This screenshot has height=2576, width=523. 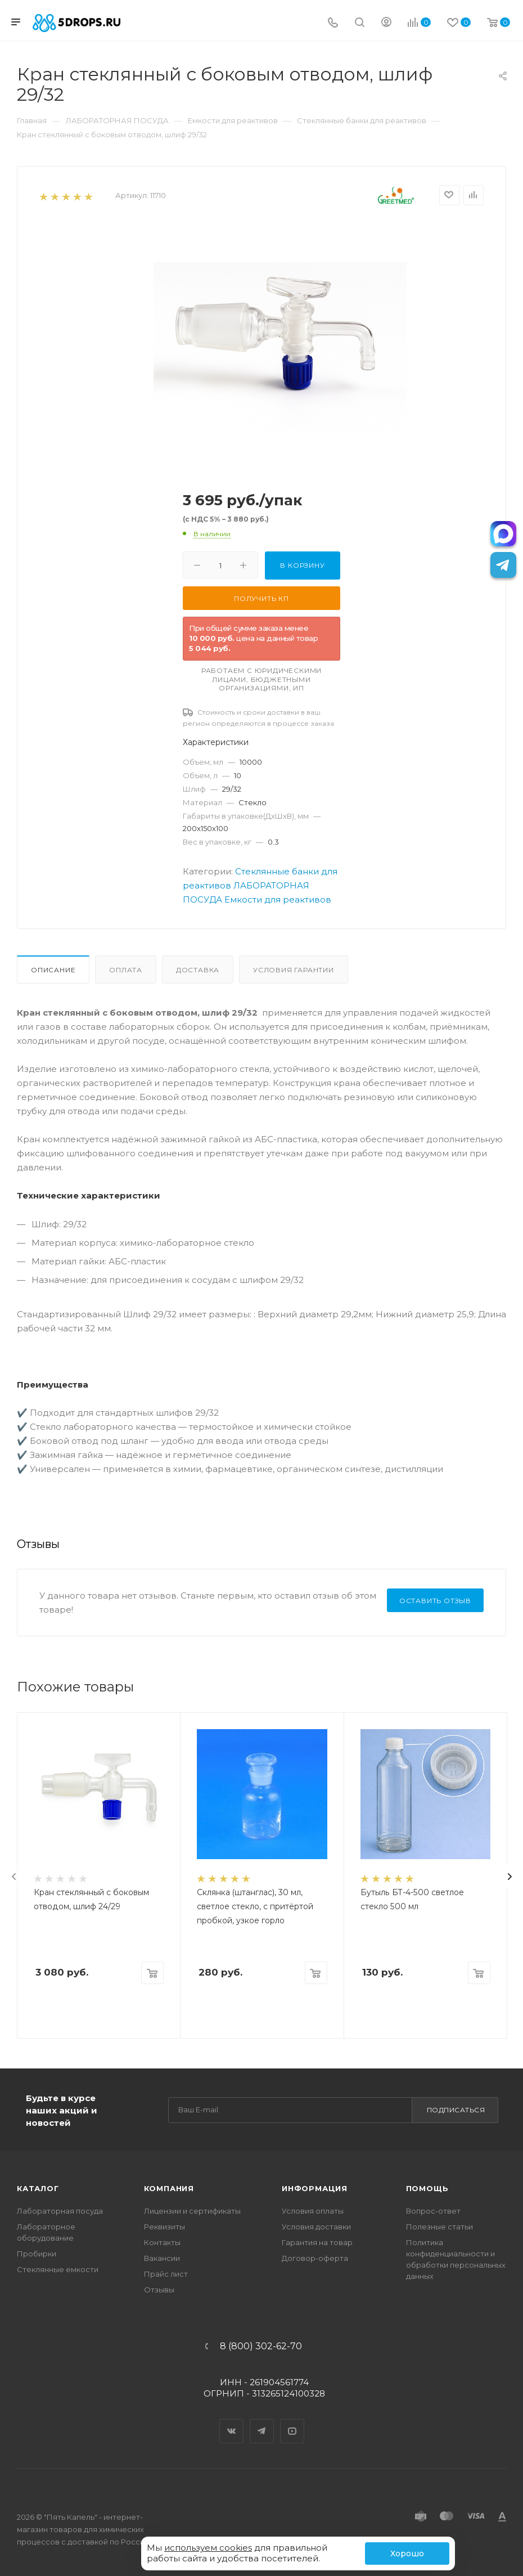 What do you see at coordinates (125, 970) in the screenshot?
I see `Оплата` at bounding box center [125, 970].